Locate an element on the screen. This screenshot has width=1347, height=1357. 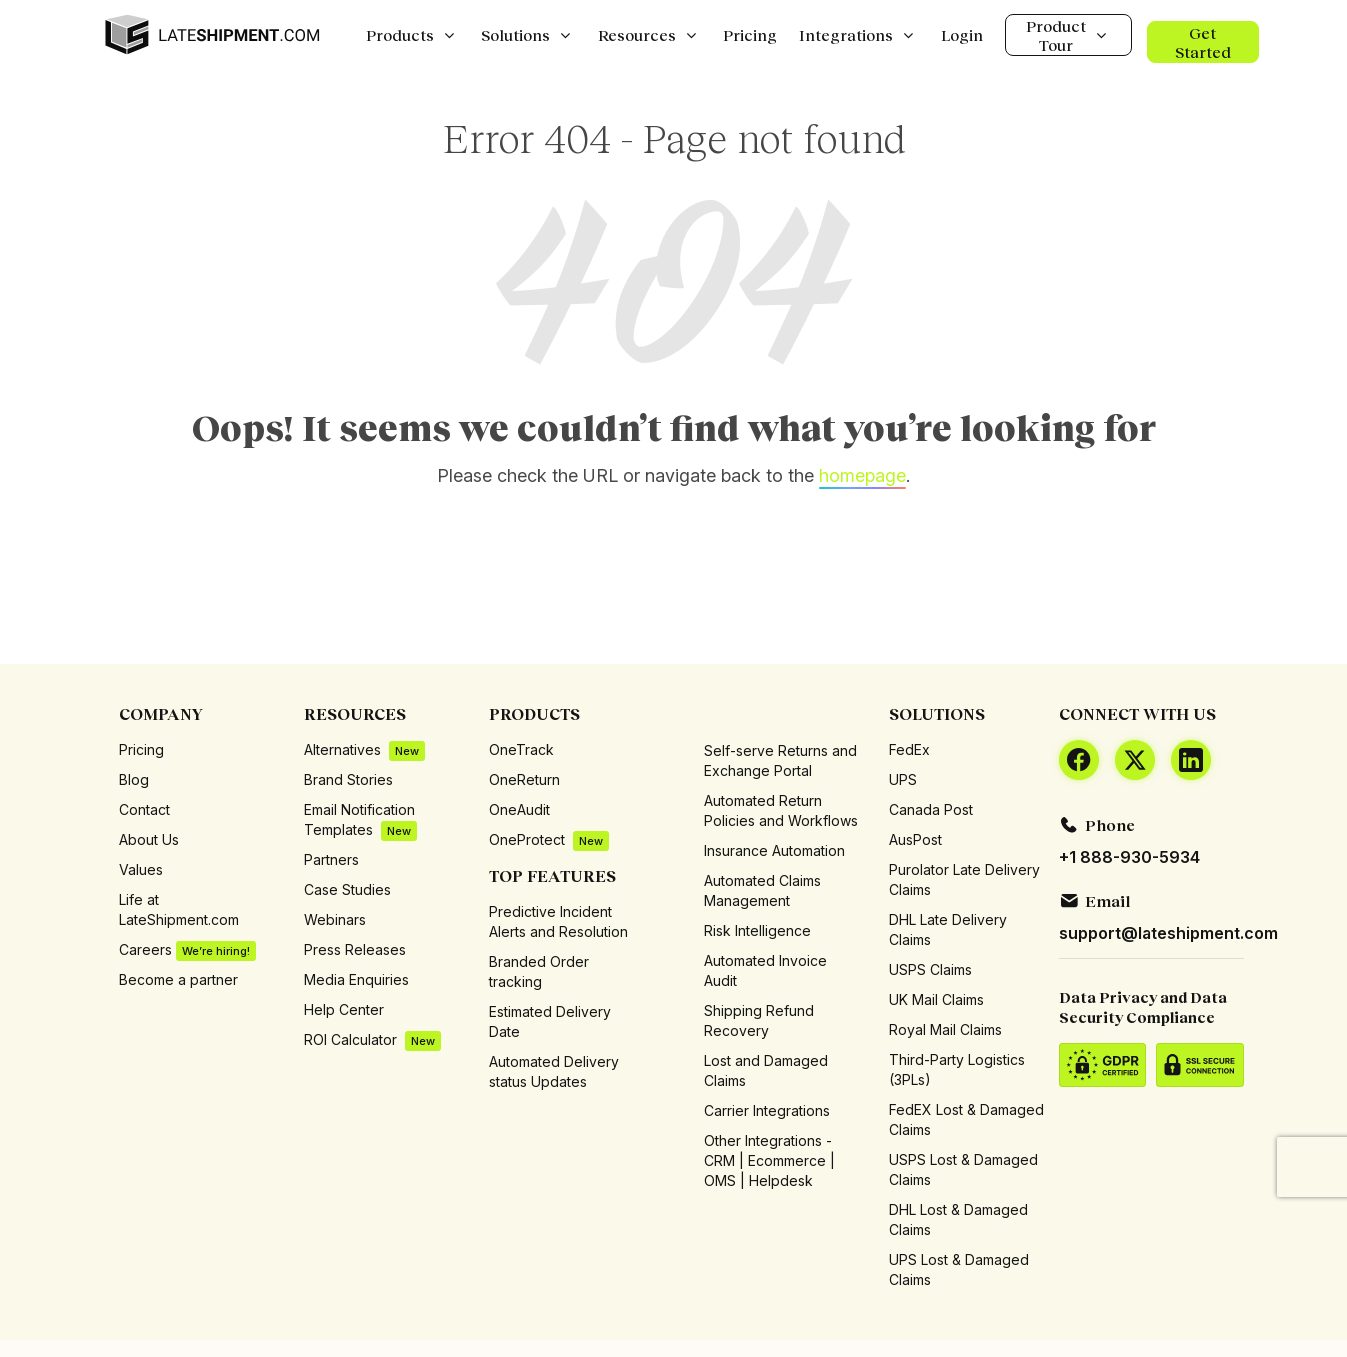
USPS Lost & Damaged Claims is located at coordinates (963, 1169).